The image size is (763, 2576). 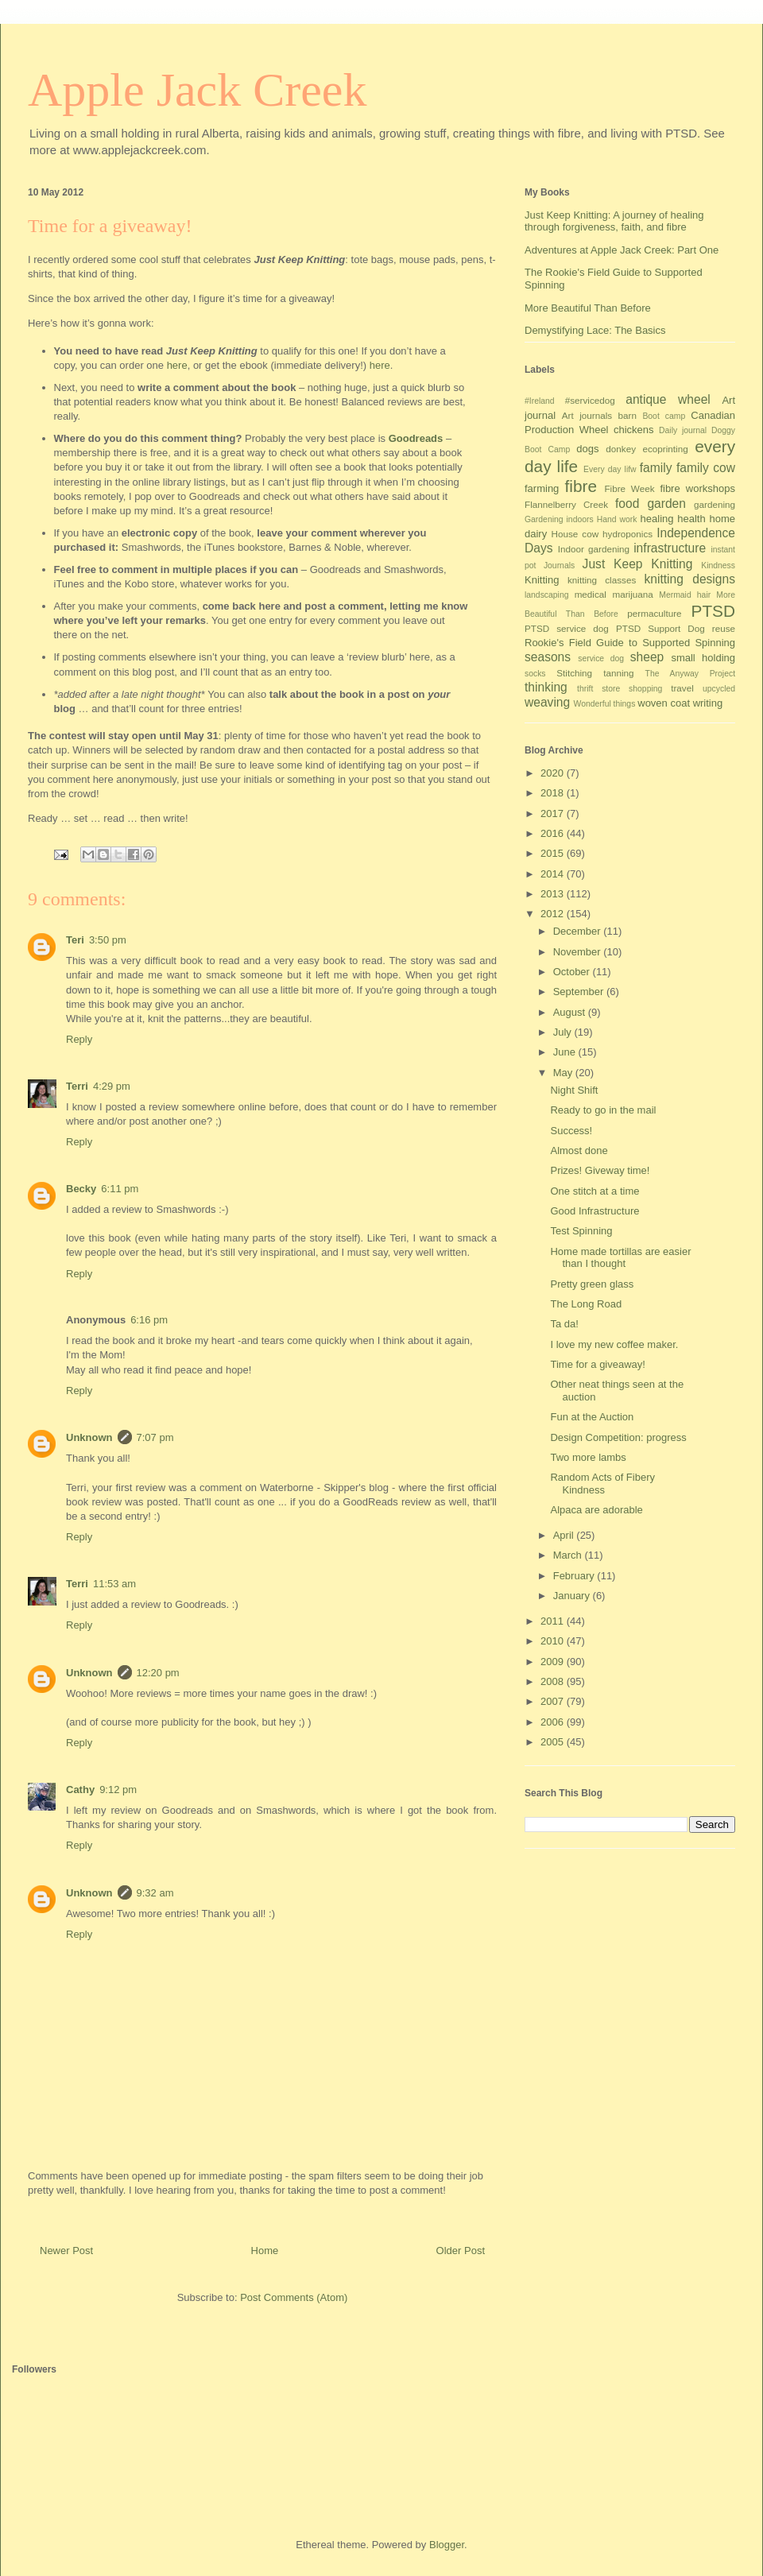 I want to click on food, so click(x=627, y=503).